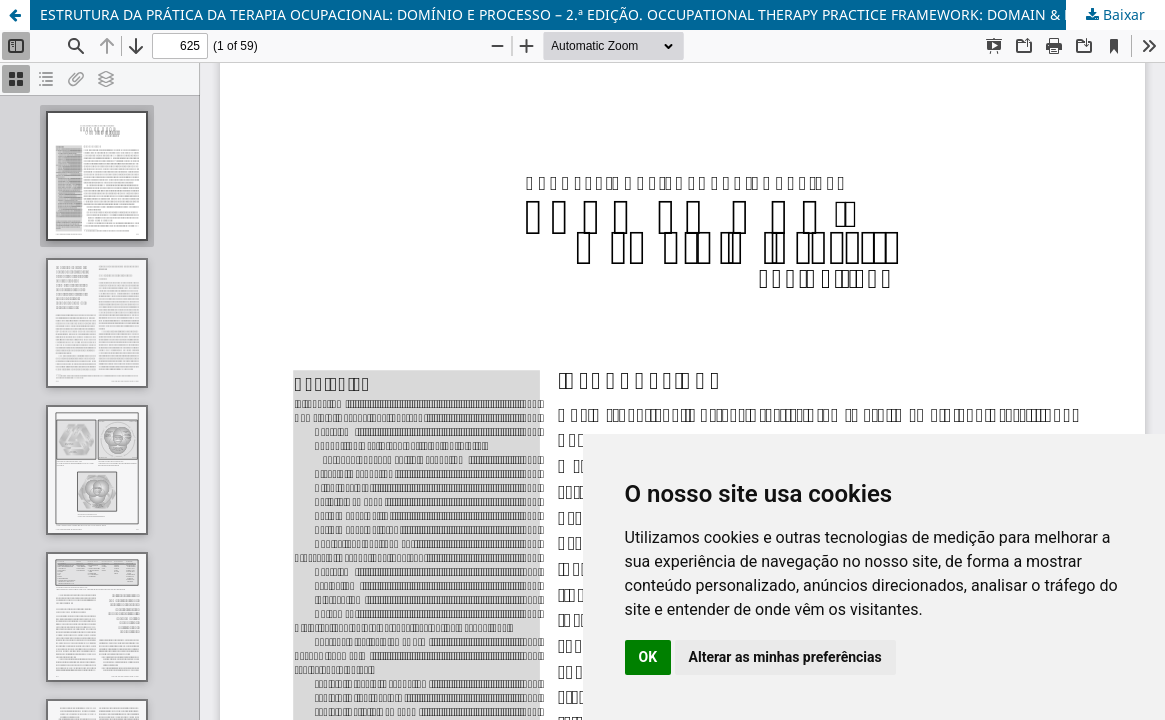 The height and width of the screenshot is (720, 1165). Describe the element at coordinates (648, 657) in the screenshot. I see `OK [button]` at that location.